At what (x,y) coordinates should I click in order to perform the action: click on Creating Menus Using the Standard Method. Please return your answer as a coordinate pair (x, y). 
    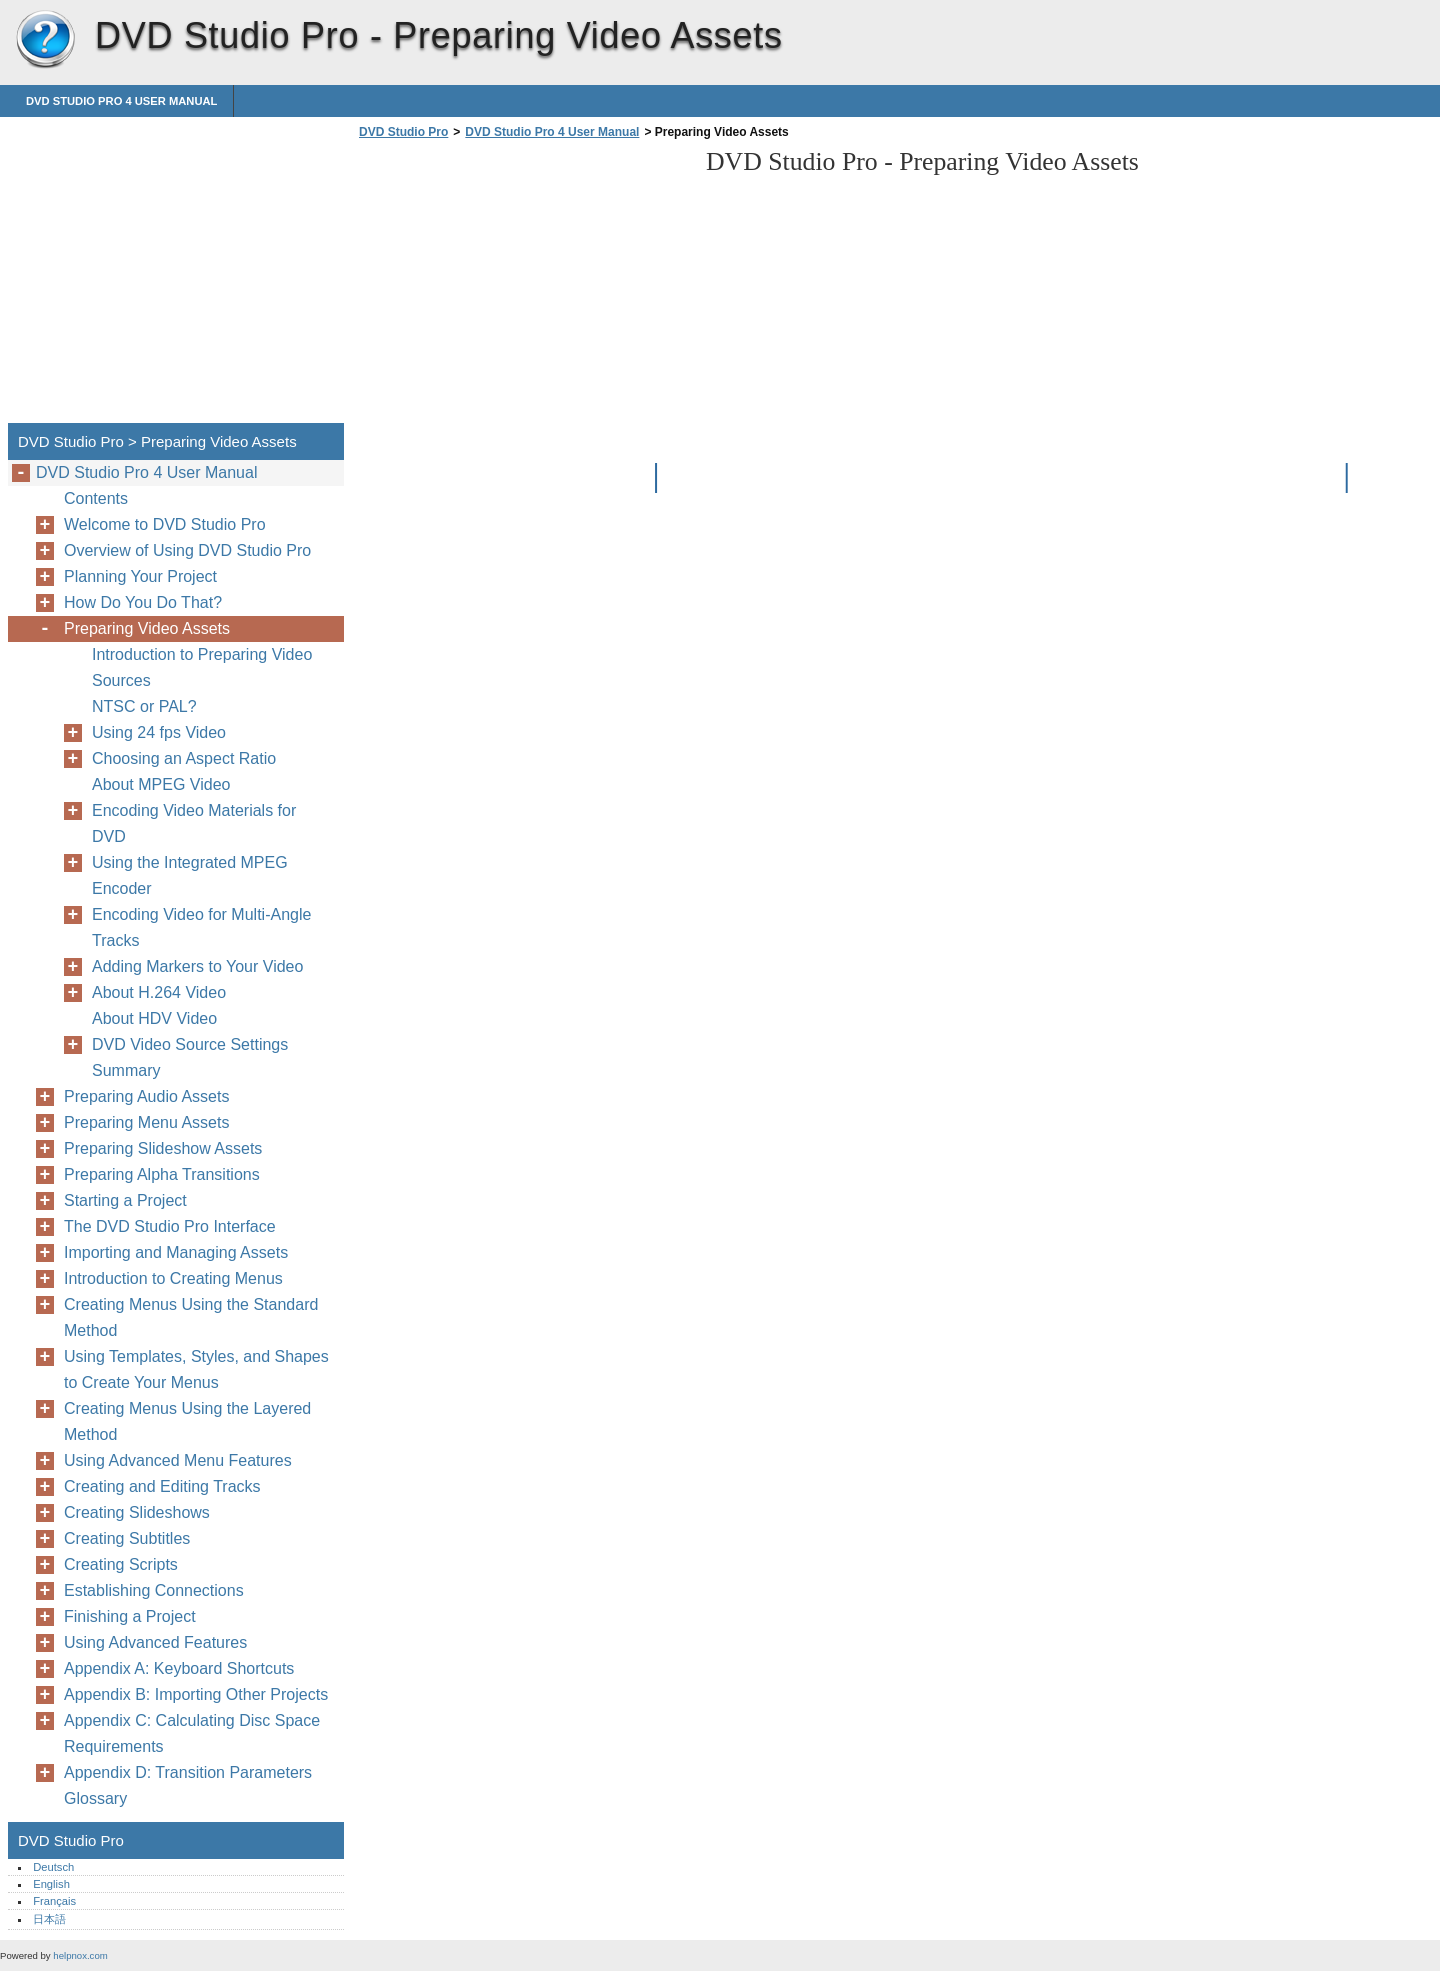
    Looking at the image, I should click on (191, 1317).